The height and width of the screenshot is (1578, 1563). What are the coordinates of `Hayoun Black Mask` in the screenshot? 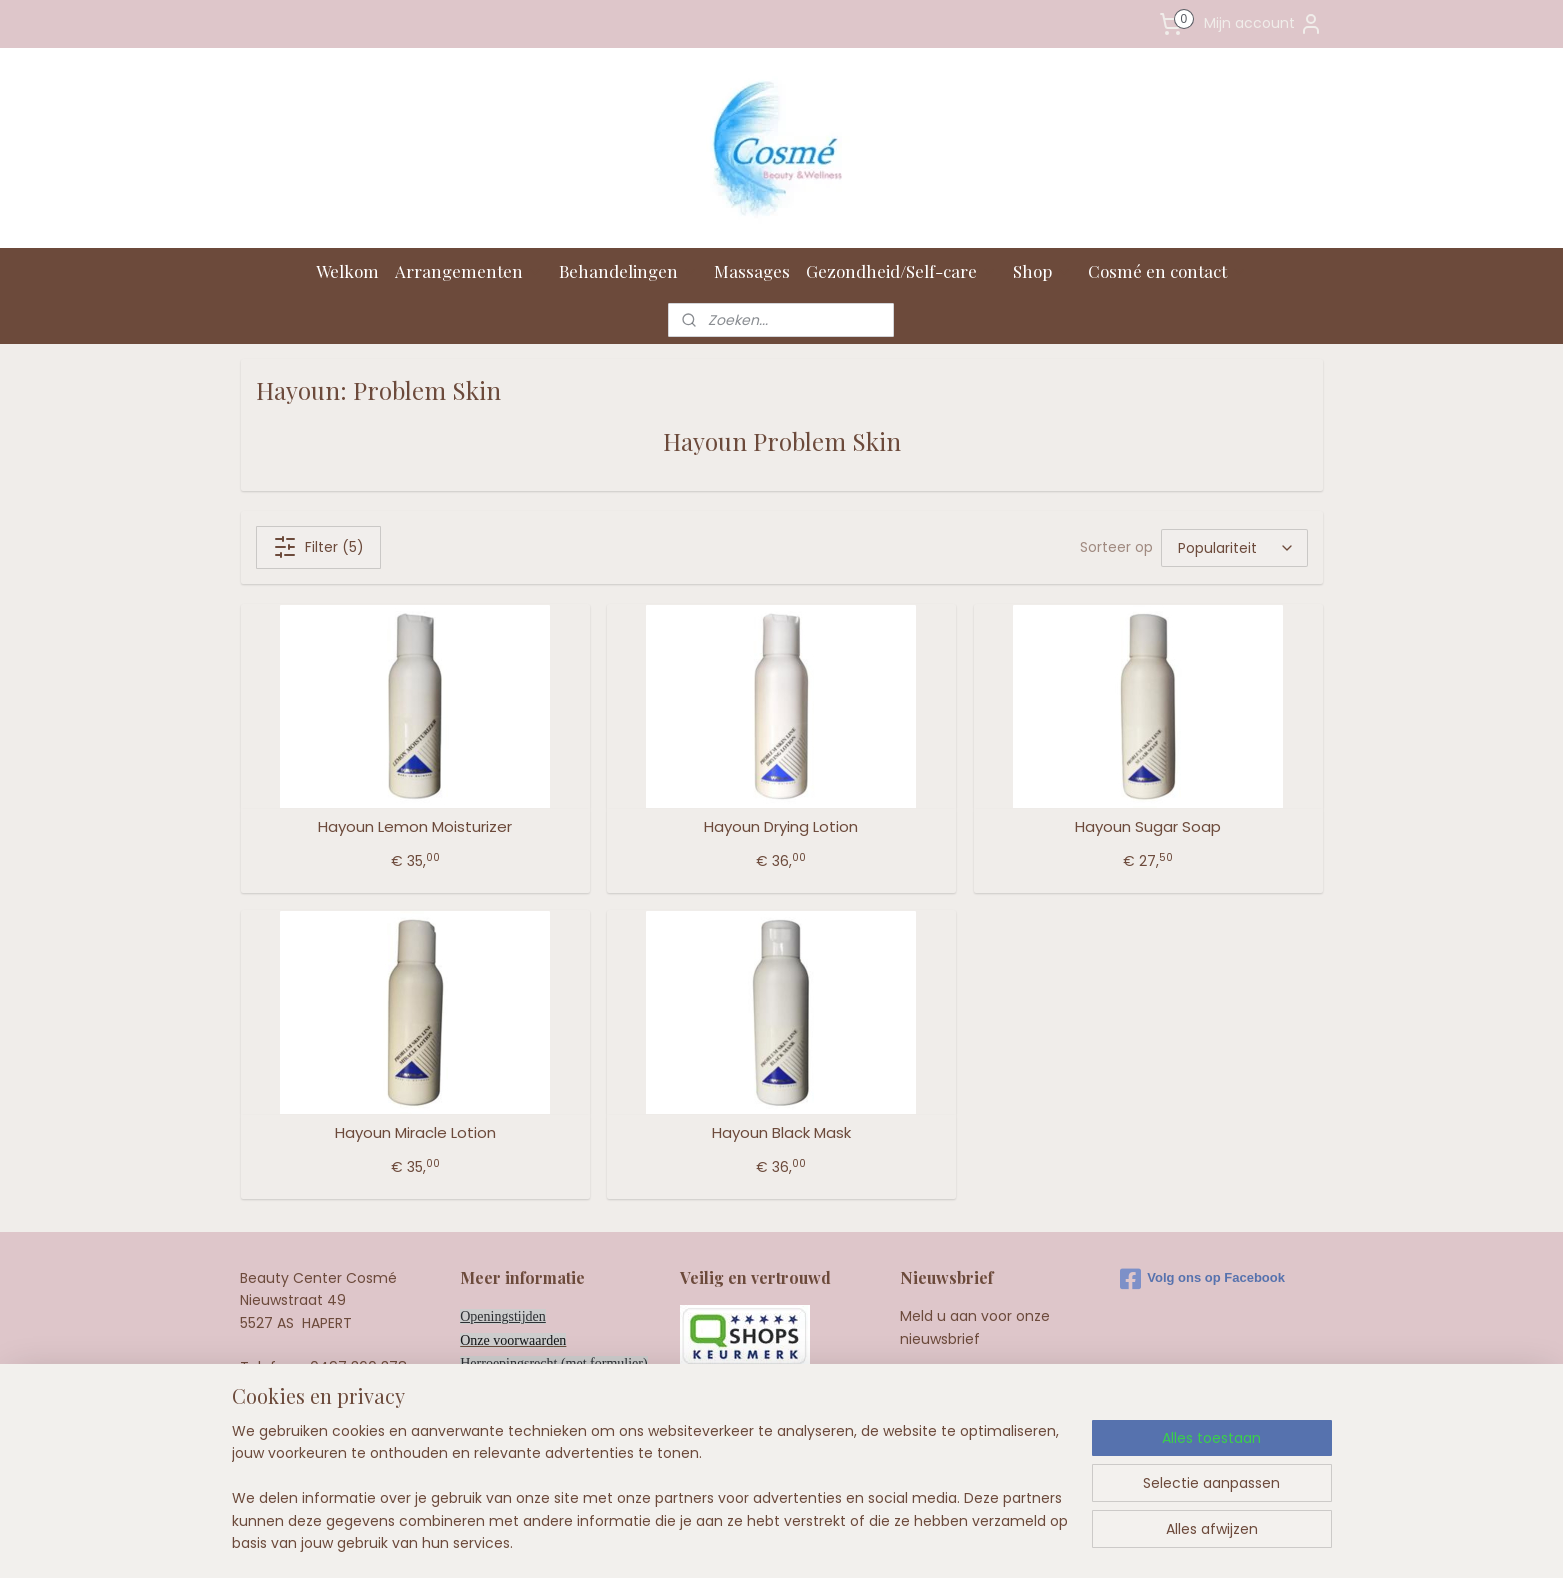 It's located at (780, 1133).